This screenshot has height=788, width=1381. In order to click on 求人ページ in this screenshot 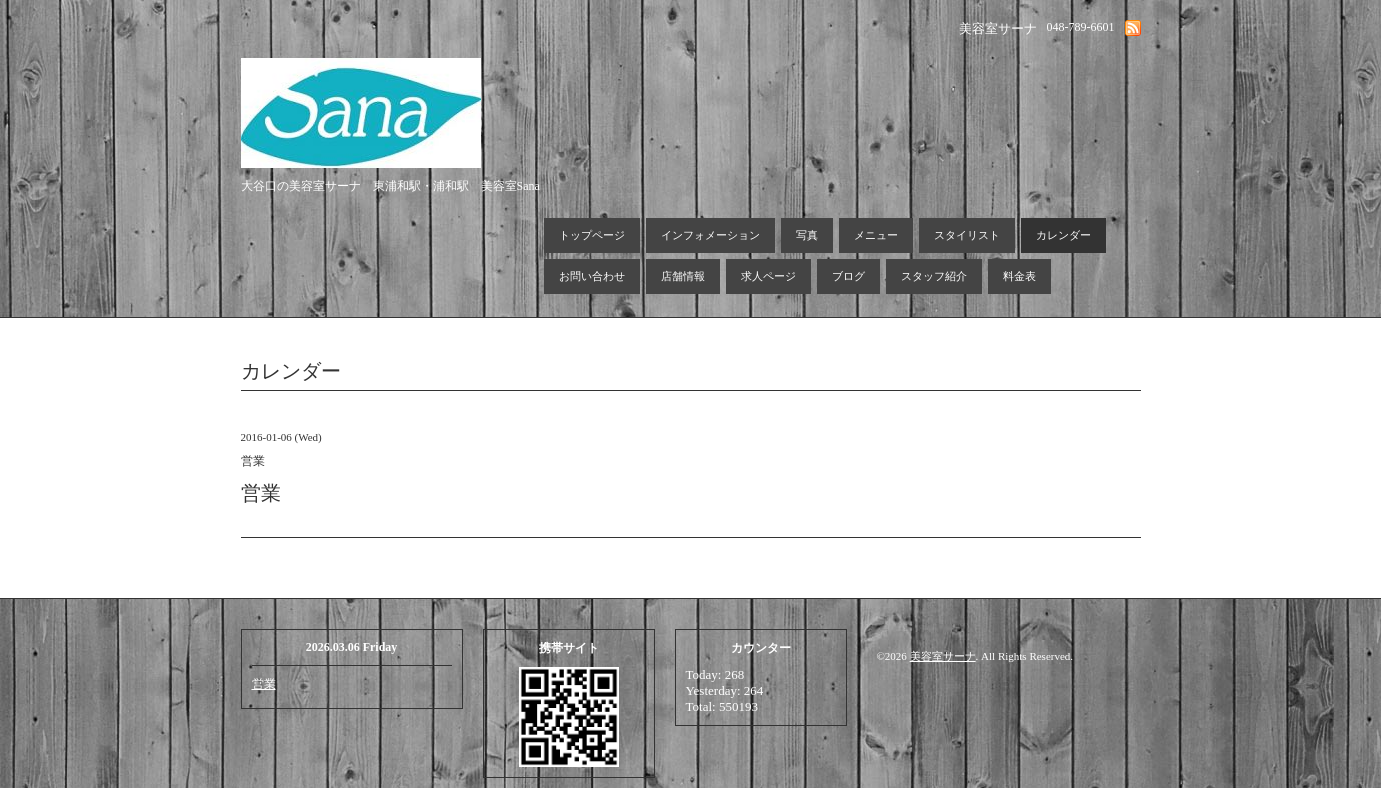, I will do `click(768, 276)`.